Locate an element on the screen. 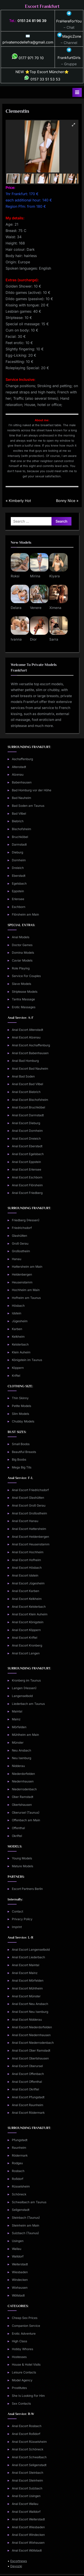 This screenshot has height=2576, width=84. Slim Models is located at coordinates (20, 1414).